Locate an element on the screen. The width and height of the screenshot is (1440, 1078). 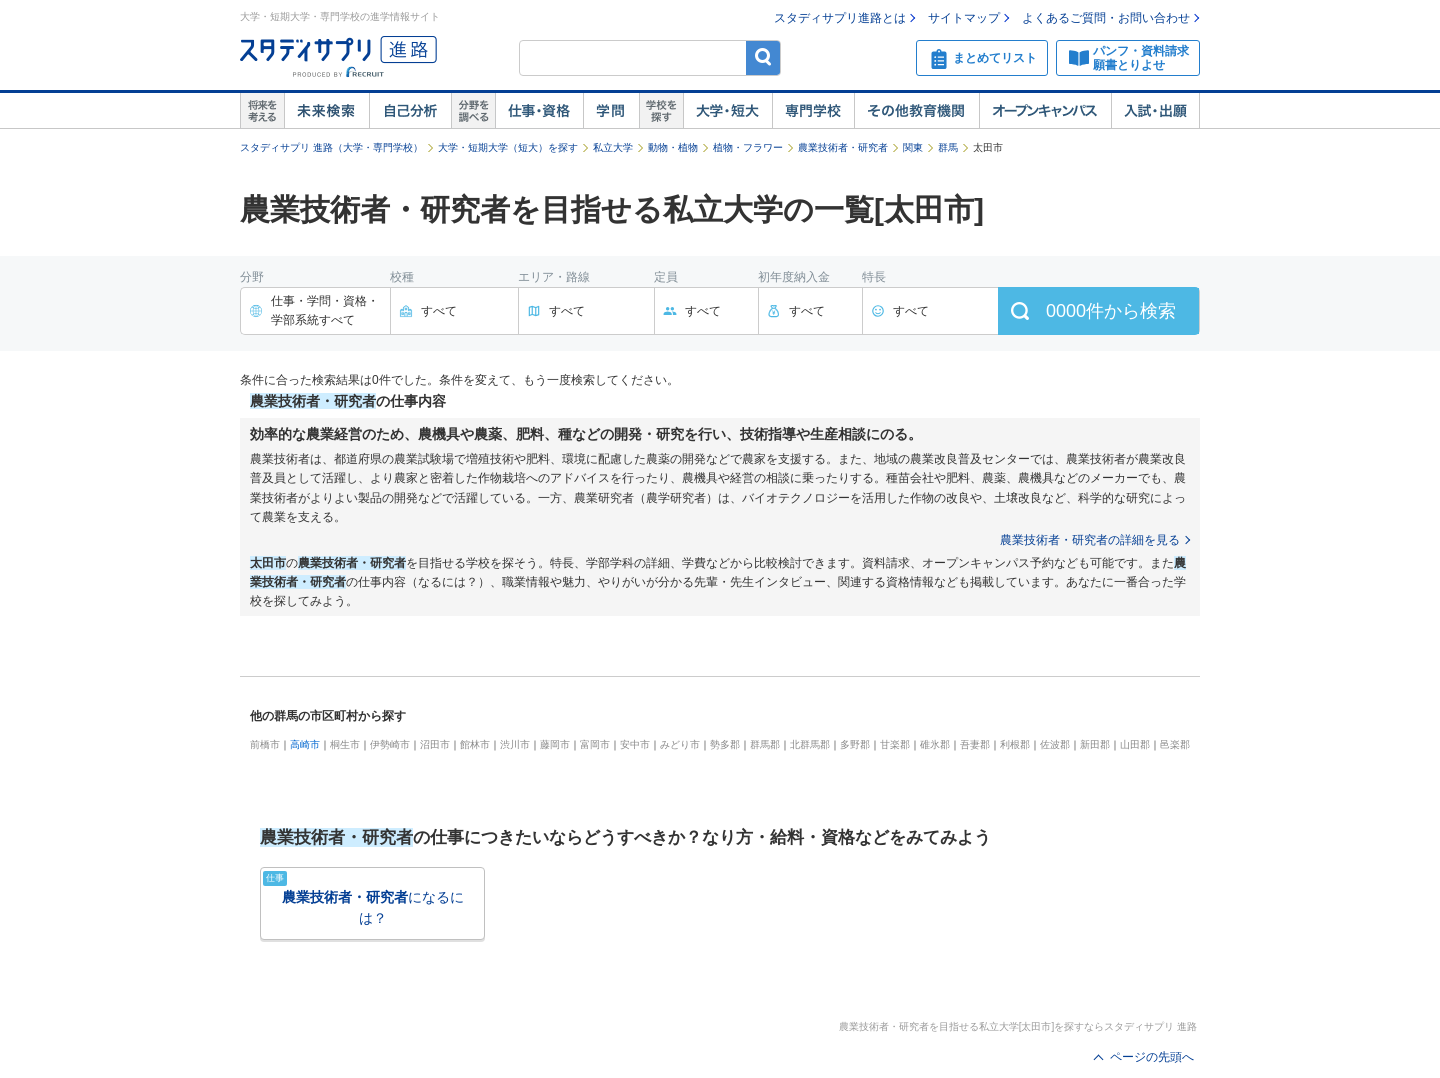
検索 is located at coordinates (763, 57).